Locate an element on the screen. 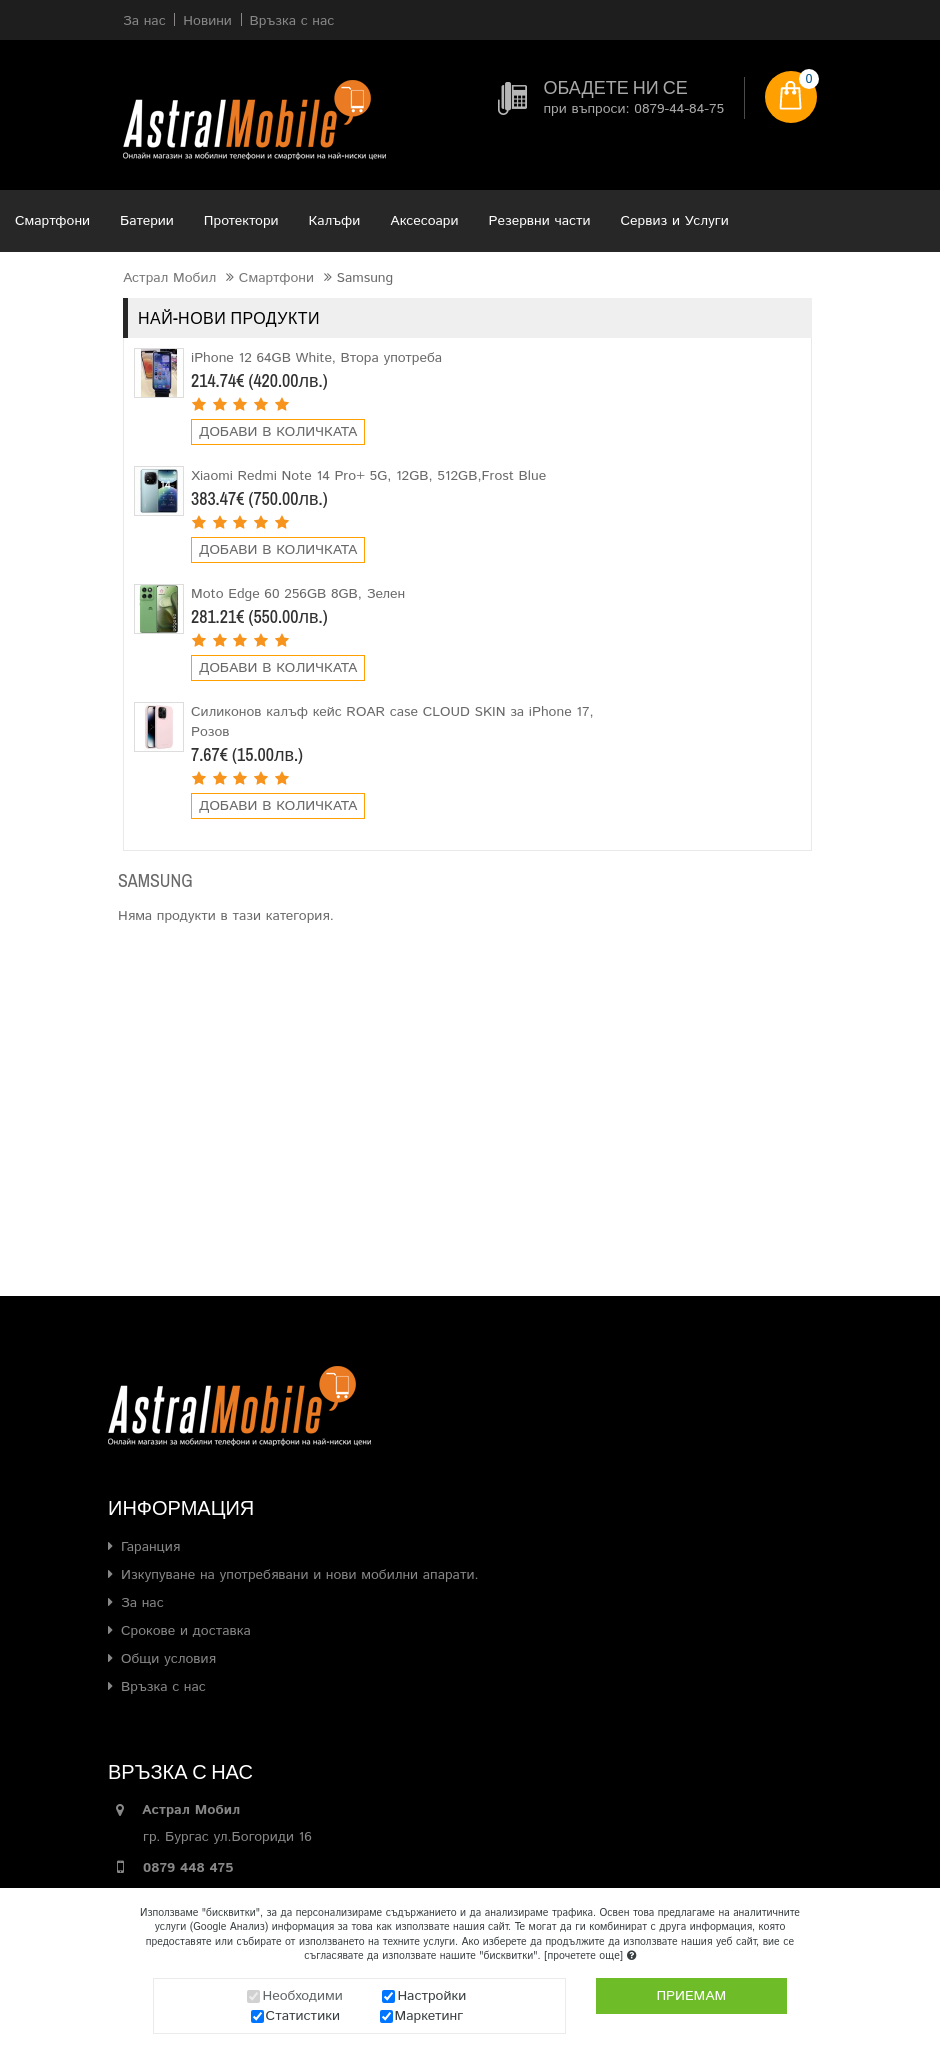 This screenshot has height=2049, width=940. Moto Edge 60 256GB 8GB, Зелен is located at coordinates (298, 594).